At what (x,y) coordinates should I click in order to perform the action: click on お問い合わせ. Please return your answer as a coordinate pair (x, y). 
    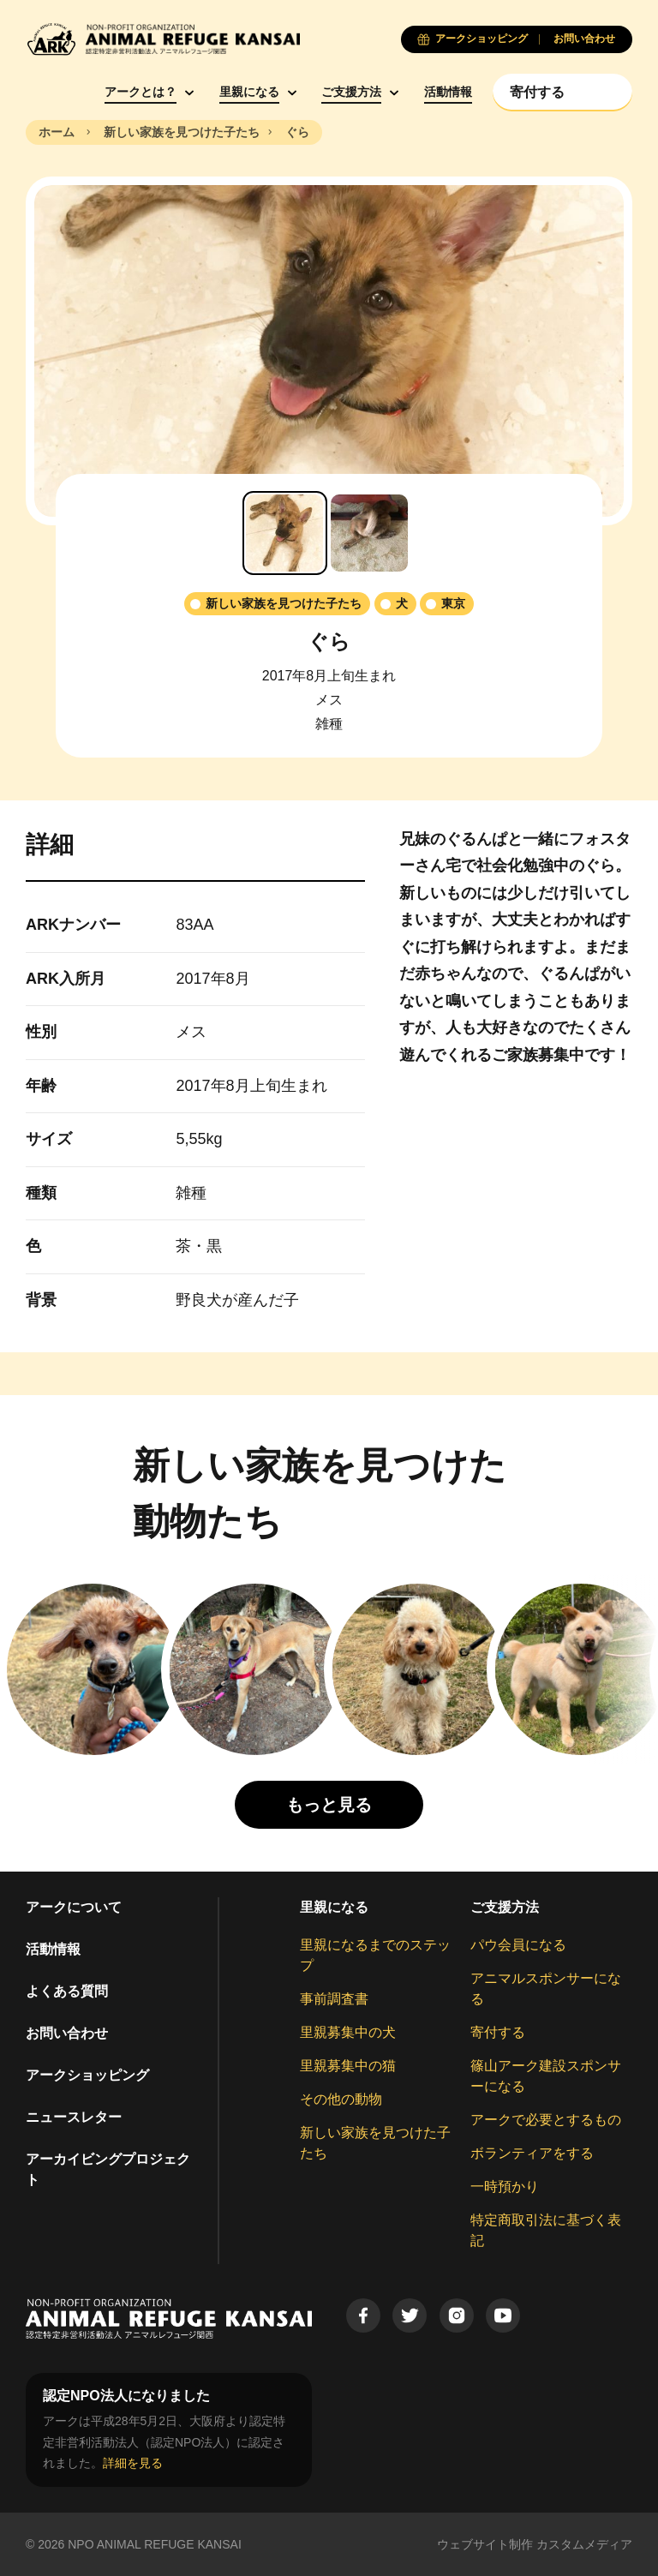
    Looking at the image, I should click on (67, 2033).